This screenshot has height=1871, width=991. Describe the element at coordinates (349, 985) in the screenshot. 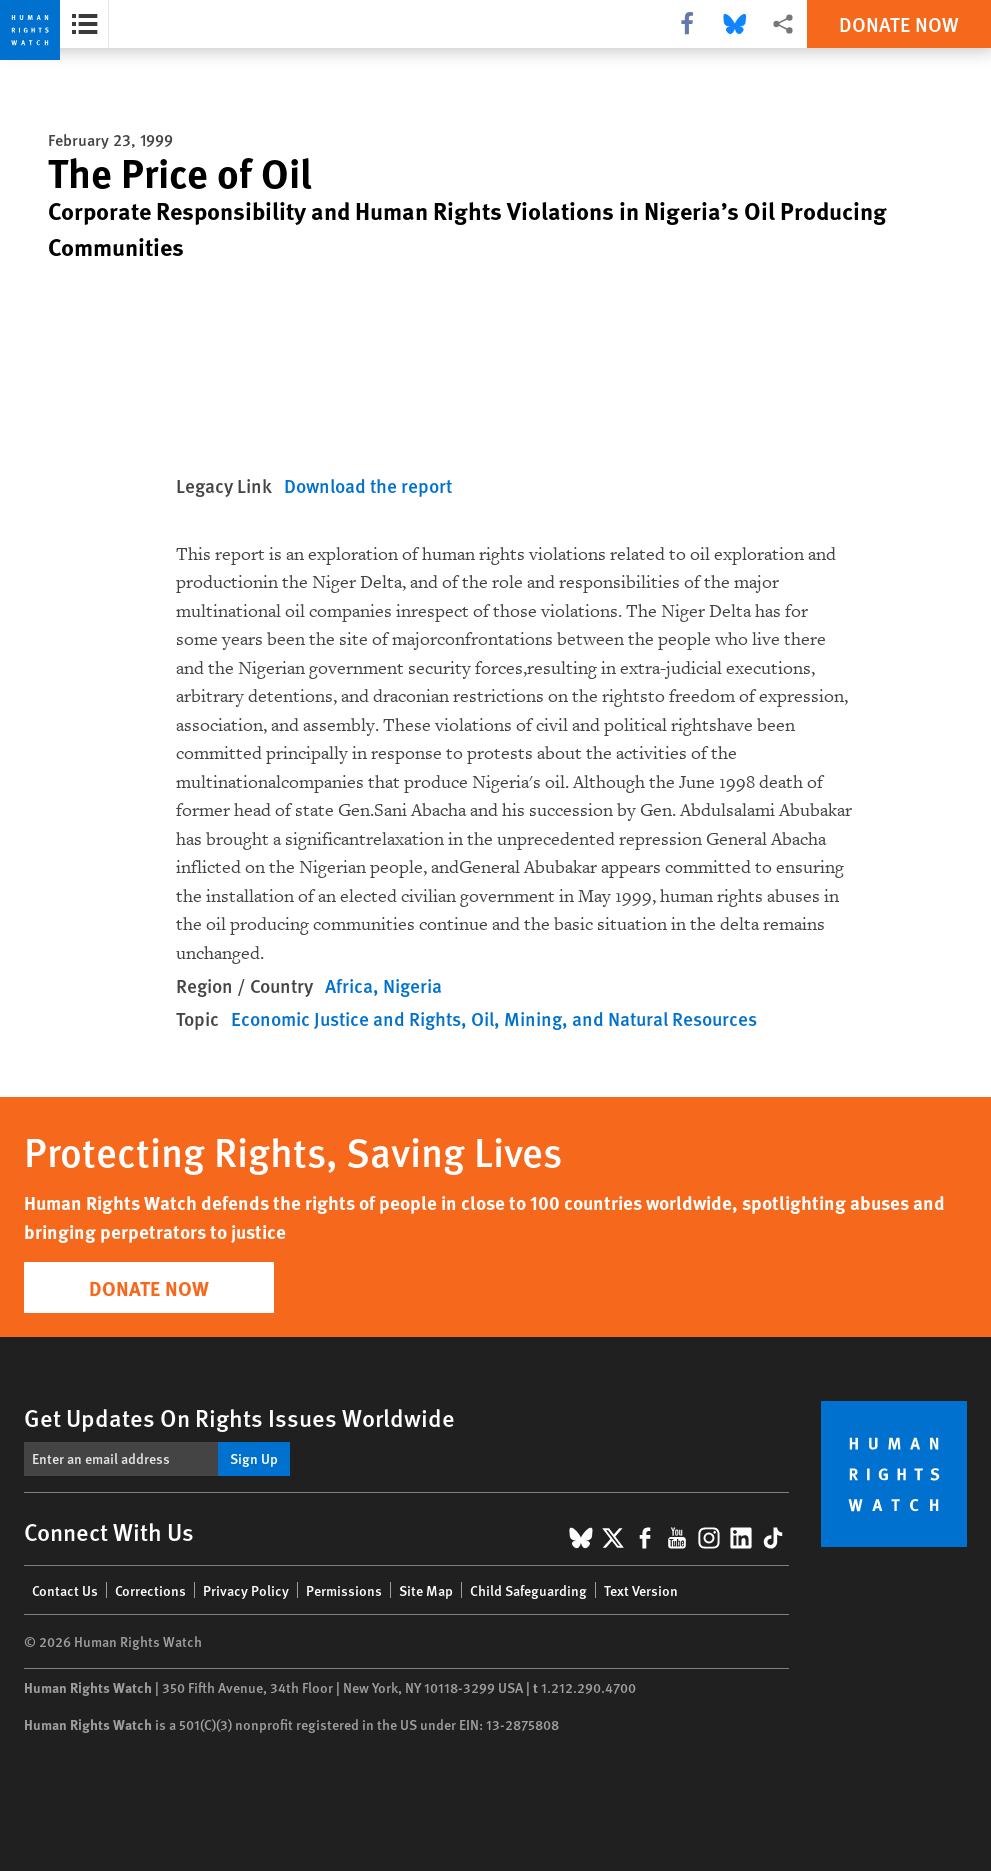

I see `Africa` at that location.